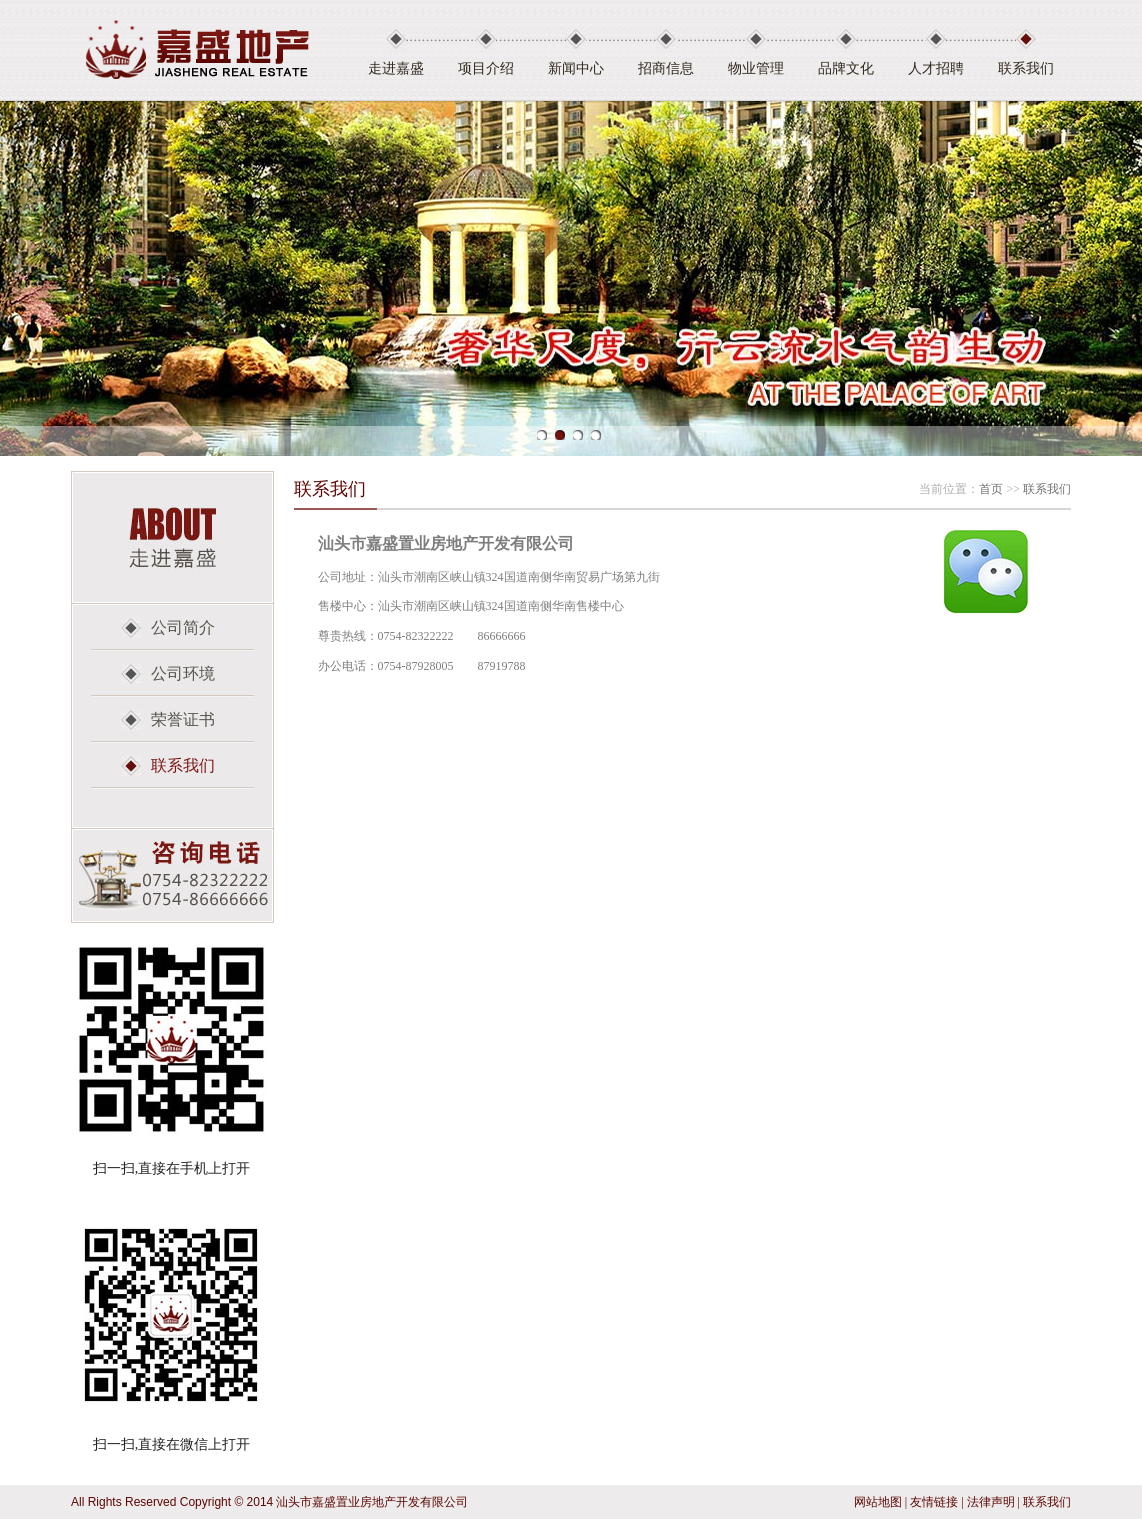 The image size is (1142, 1519). I want to click on 首页, so click(991, 489).